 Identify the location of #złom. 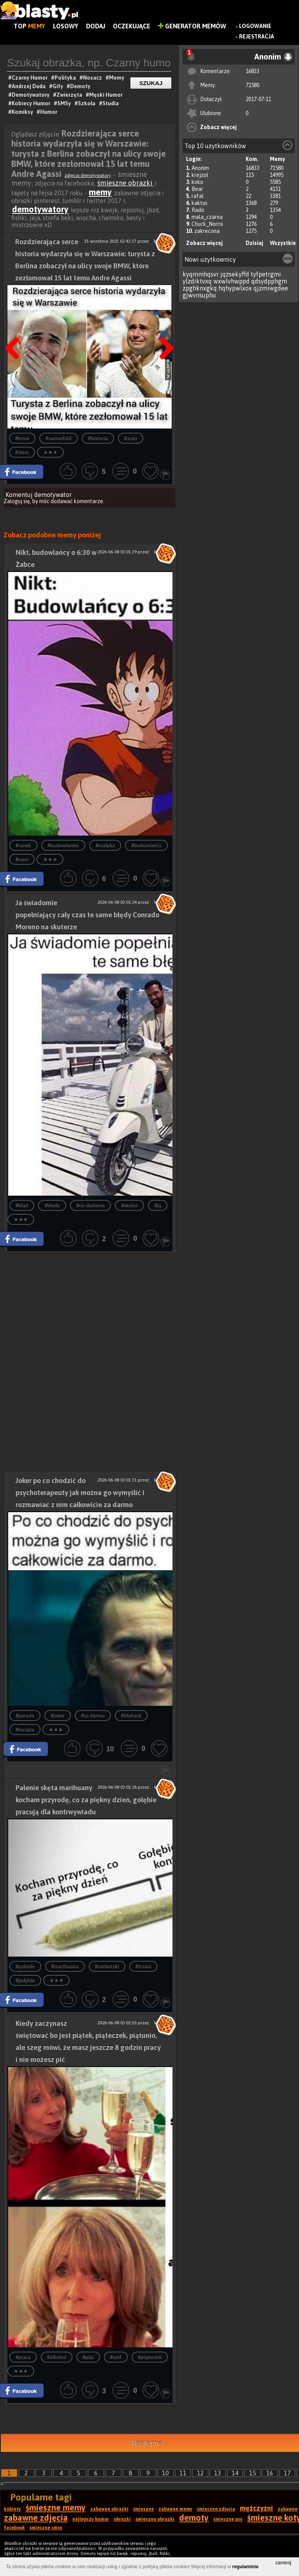
(22, 452).